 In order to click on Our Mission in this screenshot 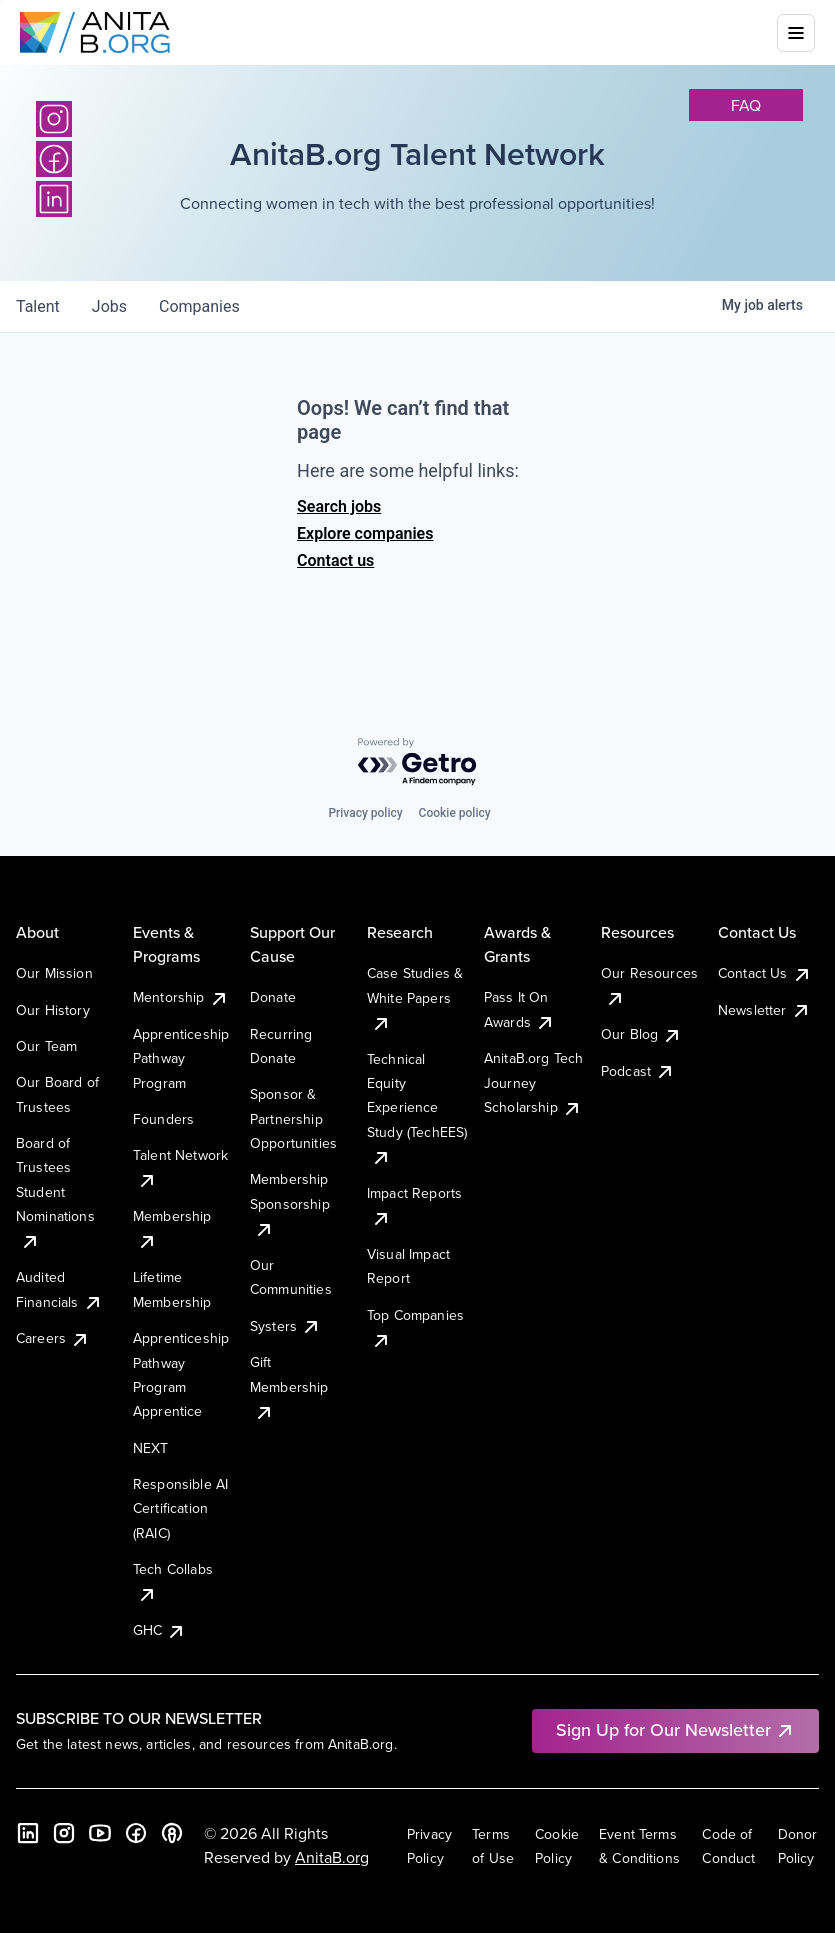, I will do `click(54, 973)`.